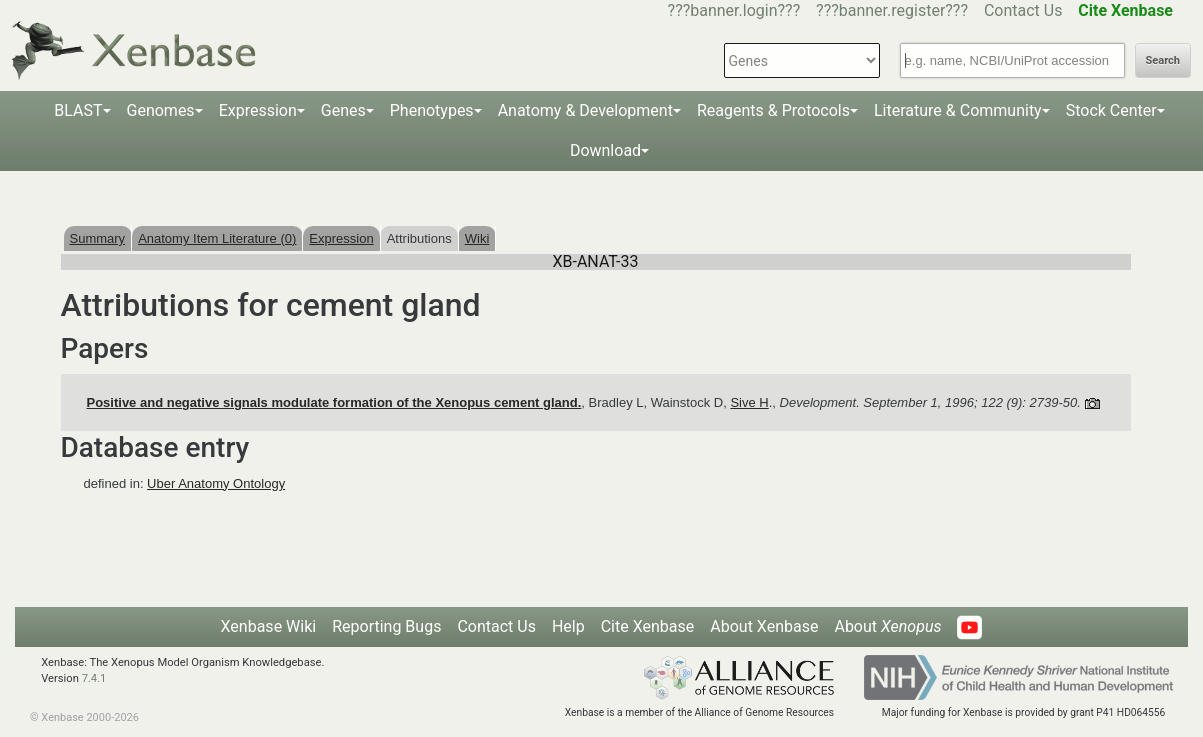 The image size is (1203, 737). What do you see at coordinates (734, 10) in the screenshot?
I see `???banner.login???` at bounding box center [734, 10].